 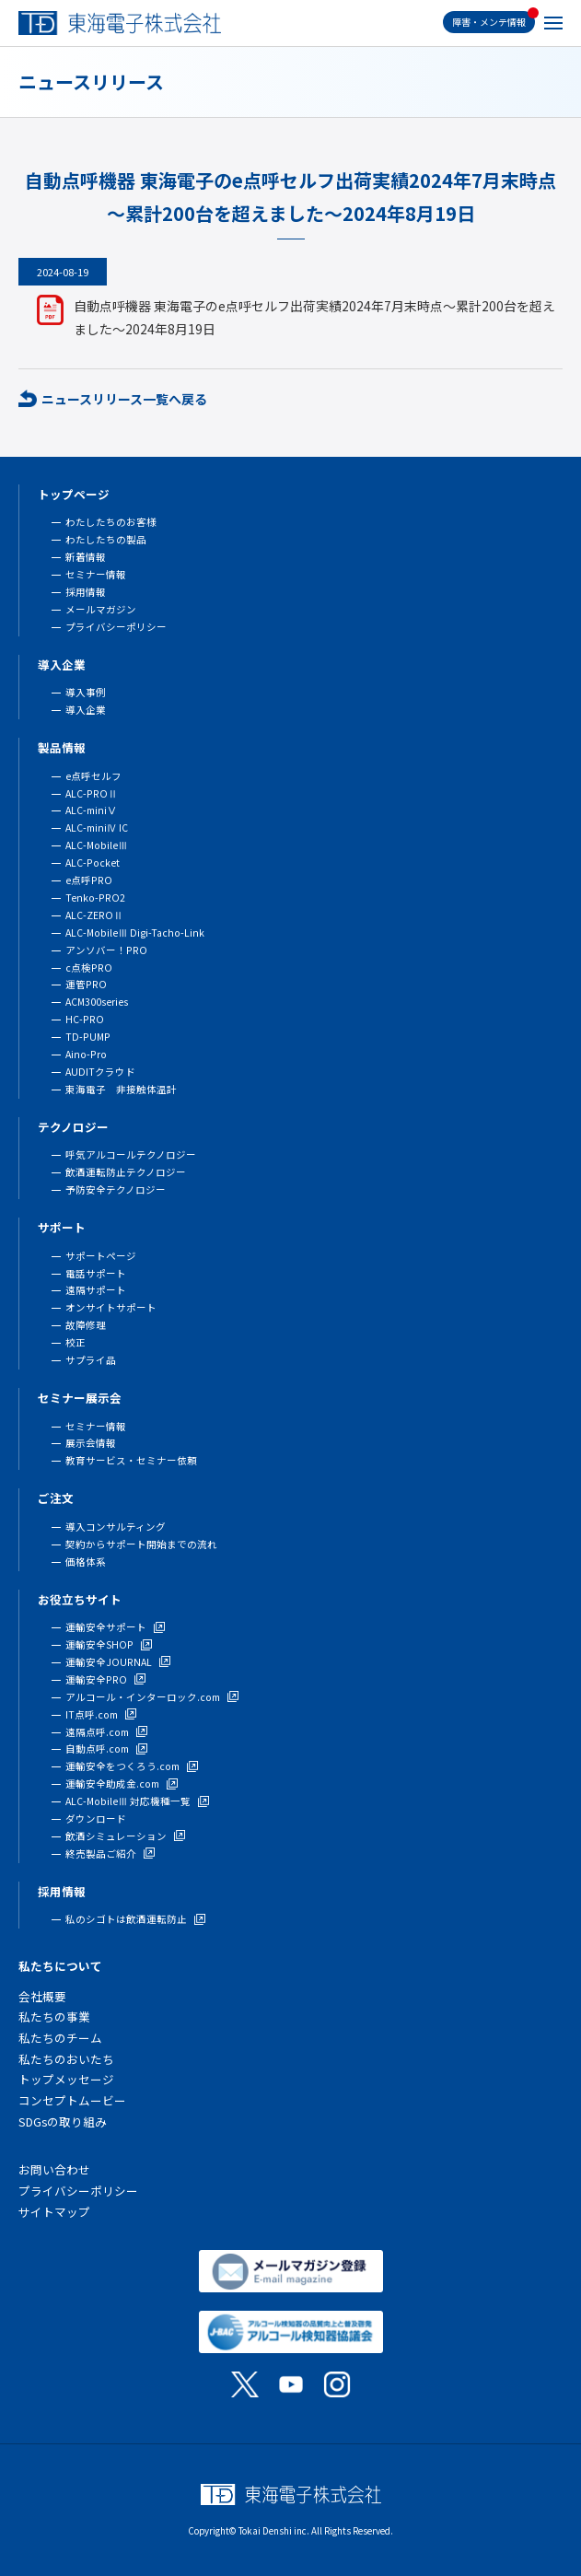 What do you see at coordinates (94, 915) in the screenshot?
I see `ALC-ZEROⅡ` at bounding box center [94, 915].